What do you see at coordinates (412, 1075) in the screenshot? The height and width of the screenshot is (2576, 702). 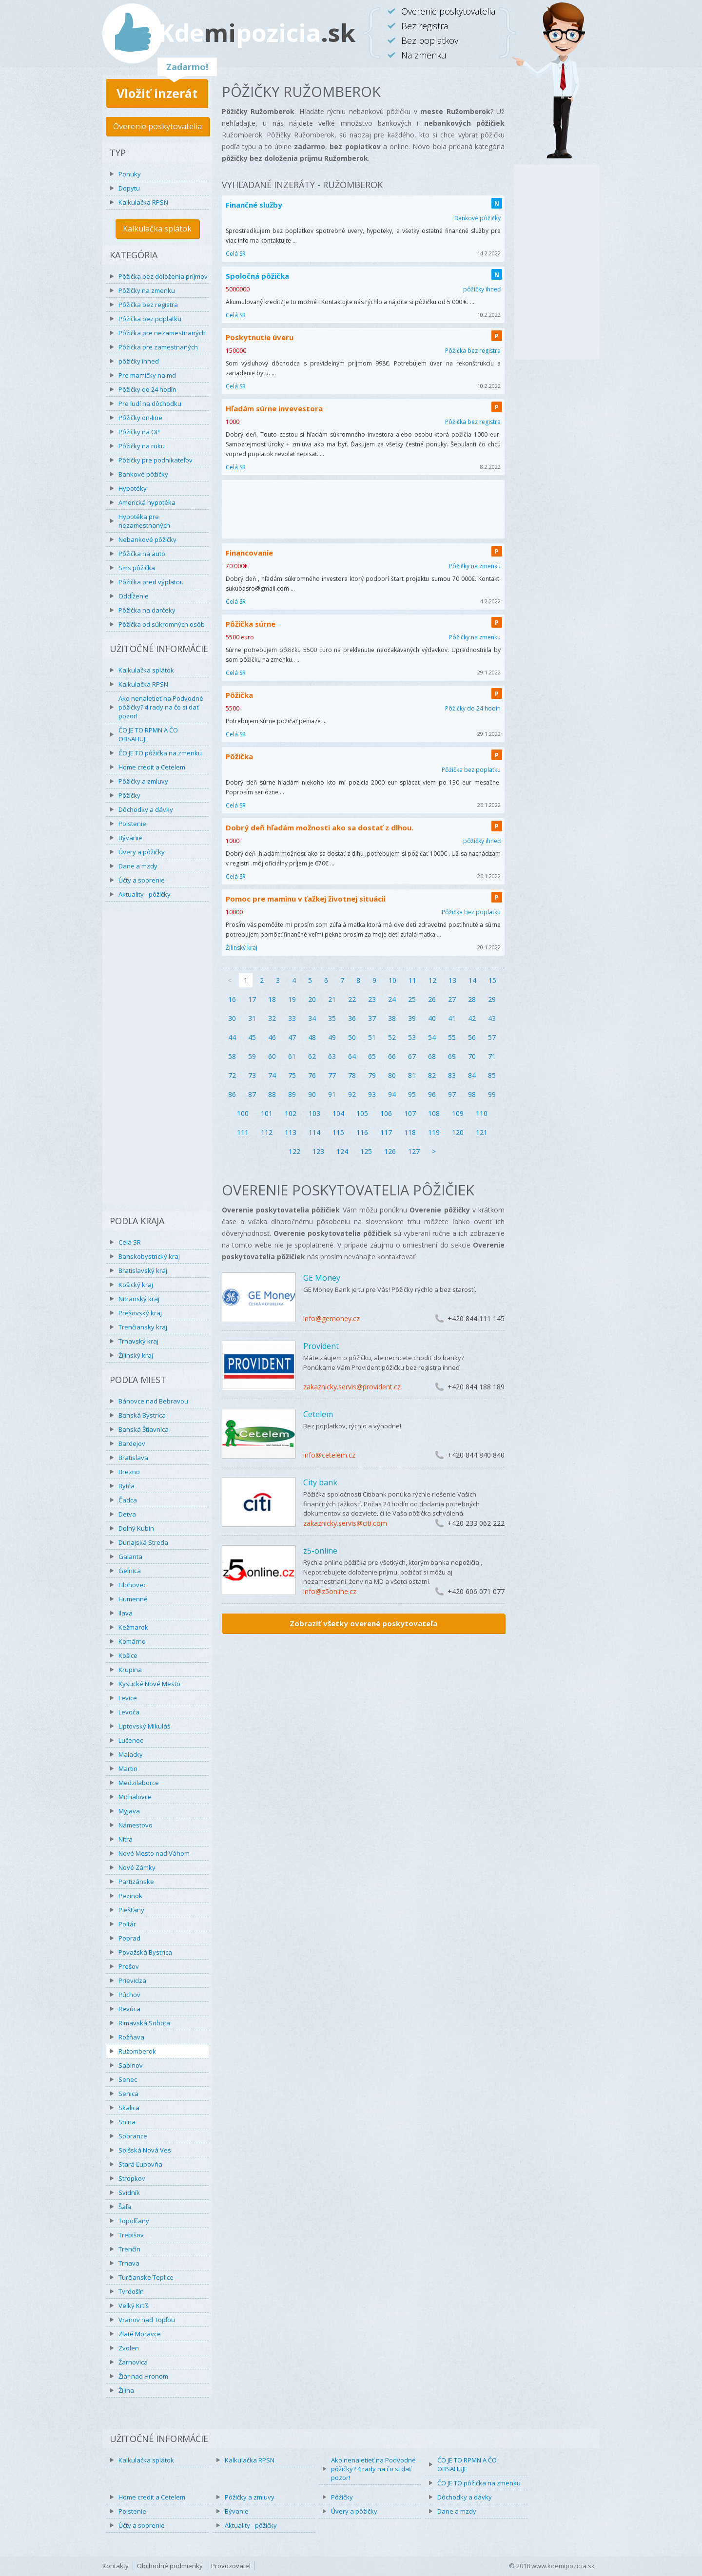 I see `81` at bounding box center [412, 1075].